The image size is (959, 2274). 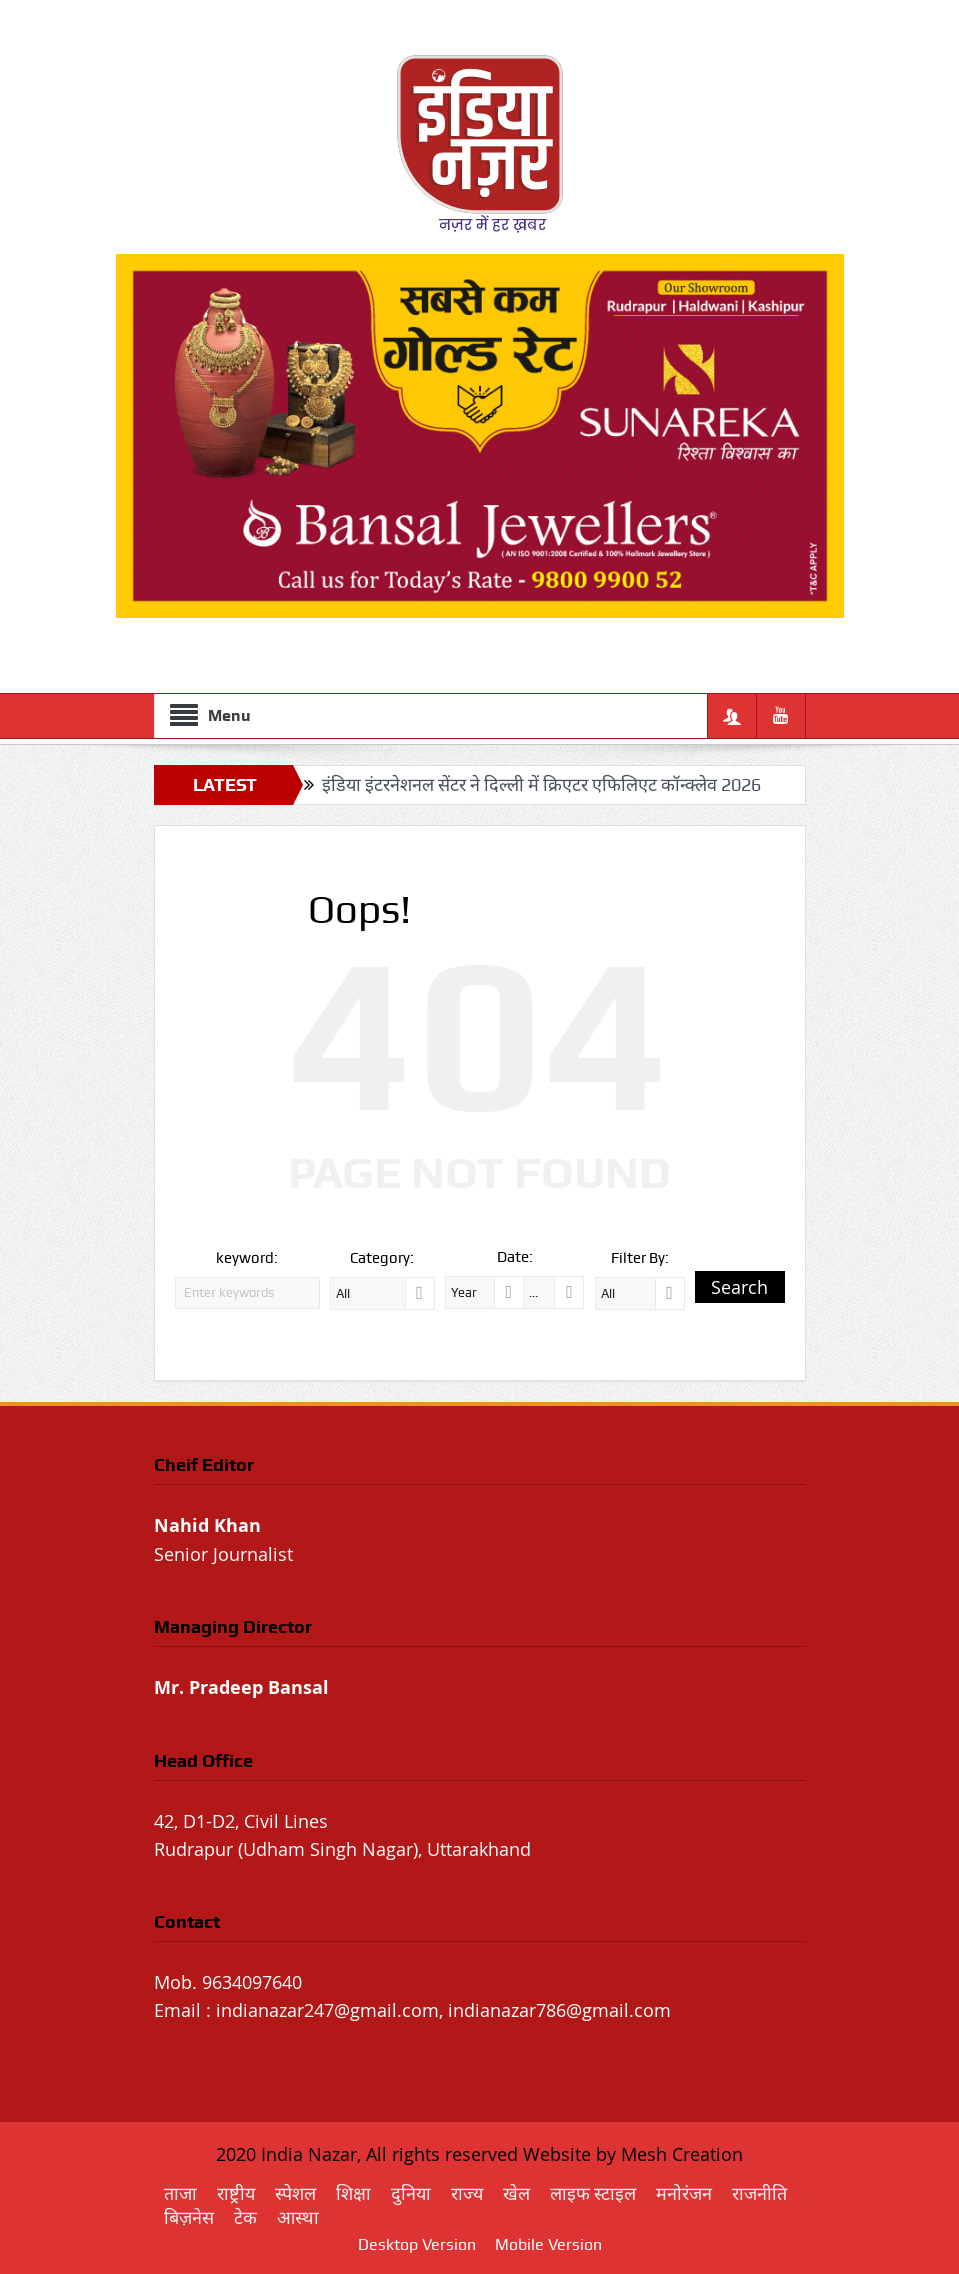 What do you see at coordinates (247, 1258) in the screenshot?
I see `keyword:` at bounding box center [247, 1258].